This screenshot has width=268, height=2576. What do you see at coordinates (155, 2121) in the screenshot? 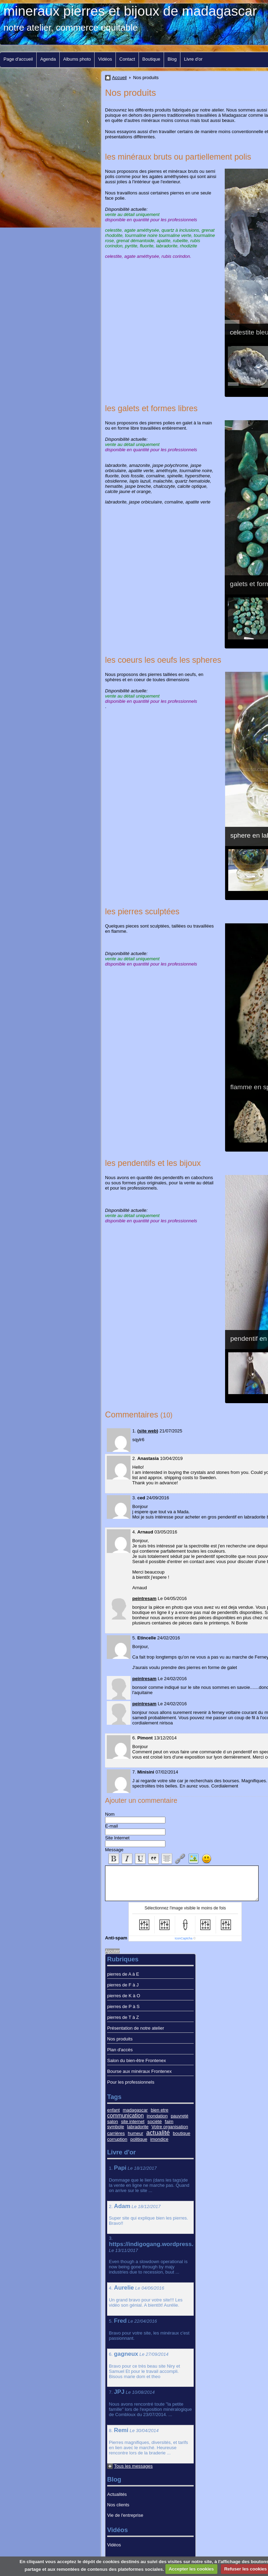
I see `société` at bounding box center [155, 2121].